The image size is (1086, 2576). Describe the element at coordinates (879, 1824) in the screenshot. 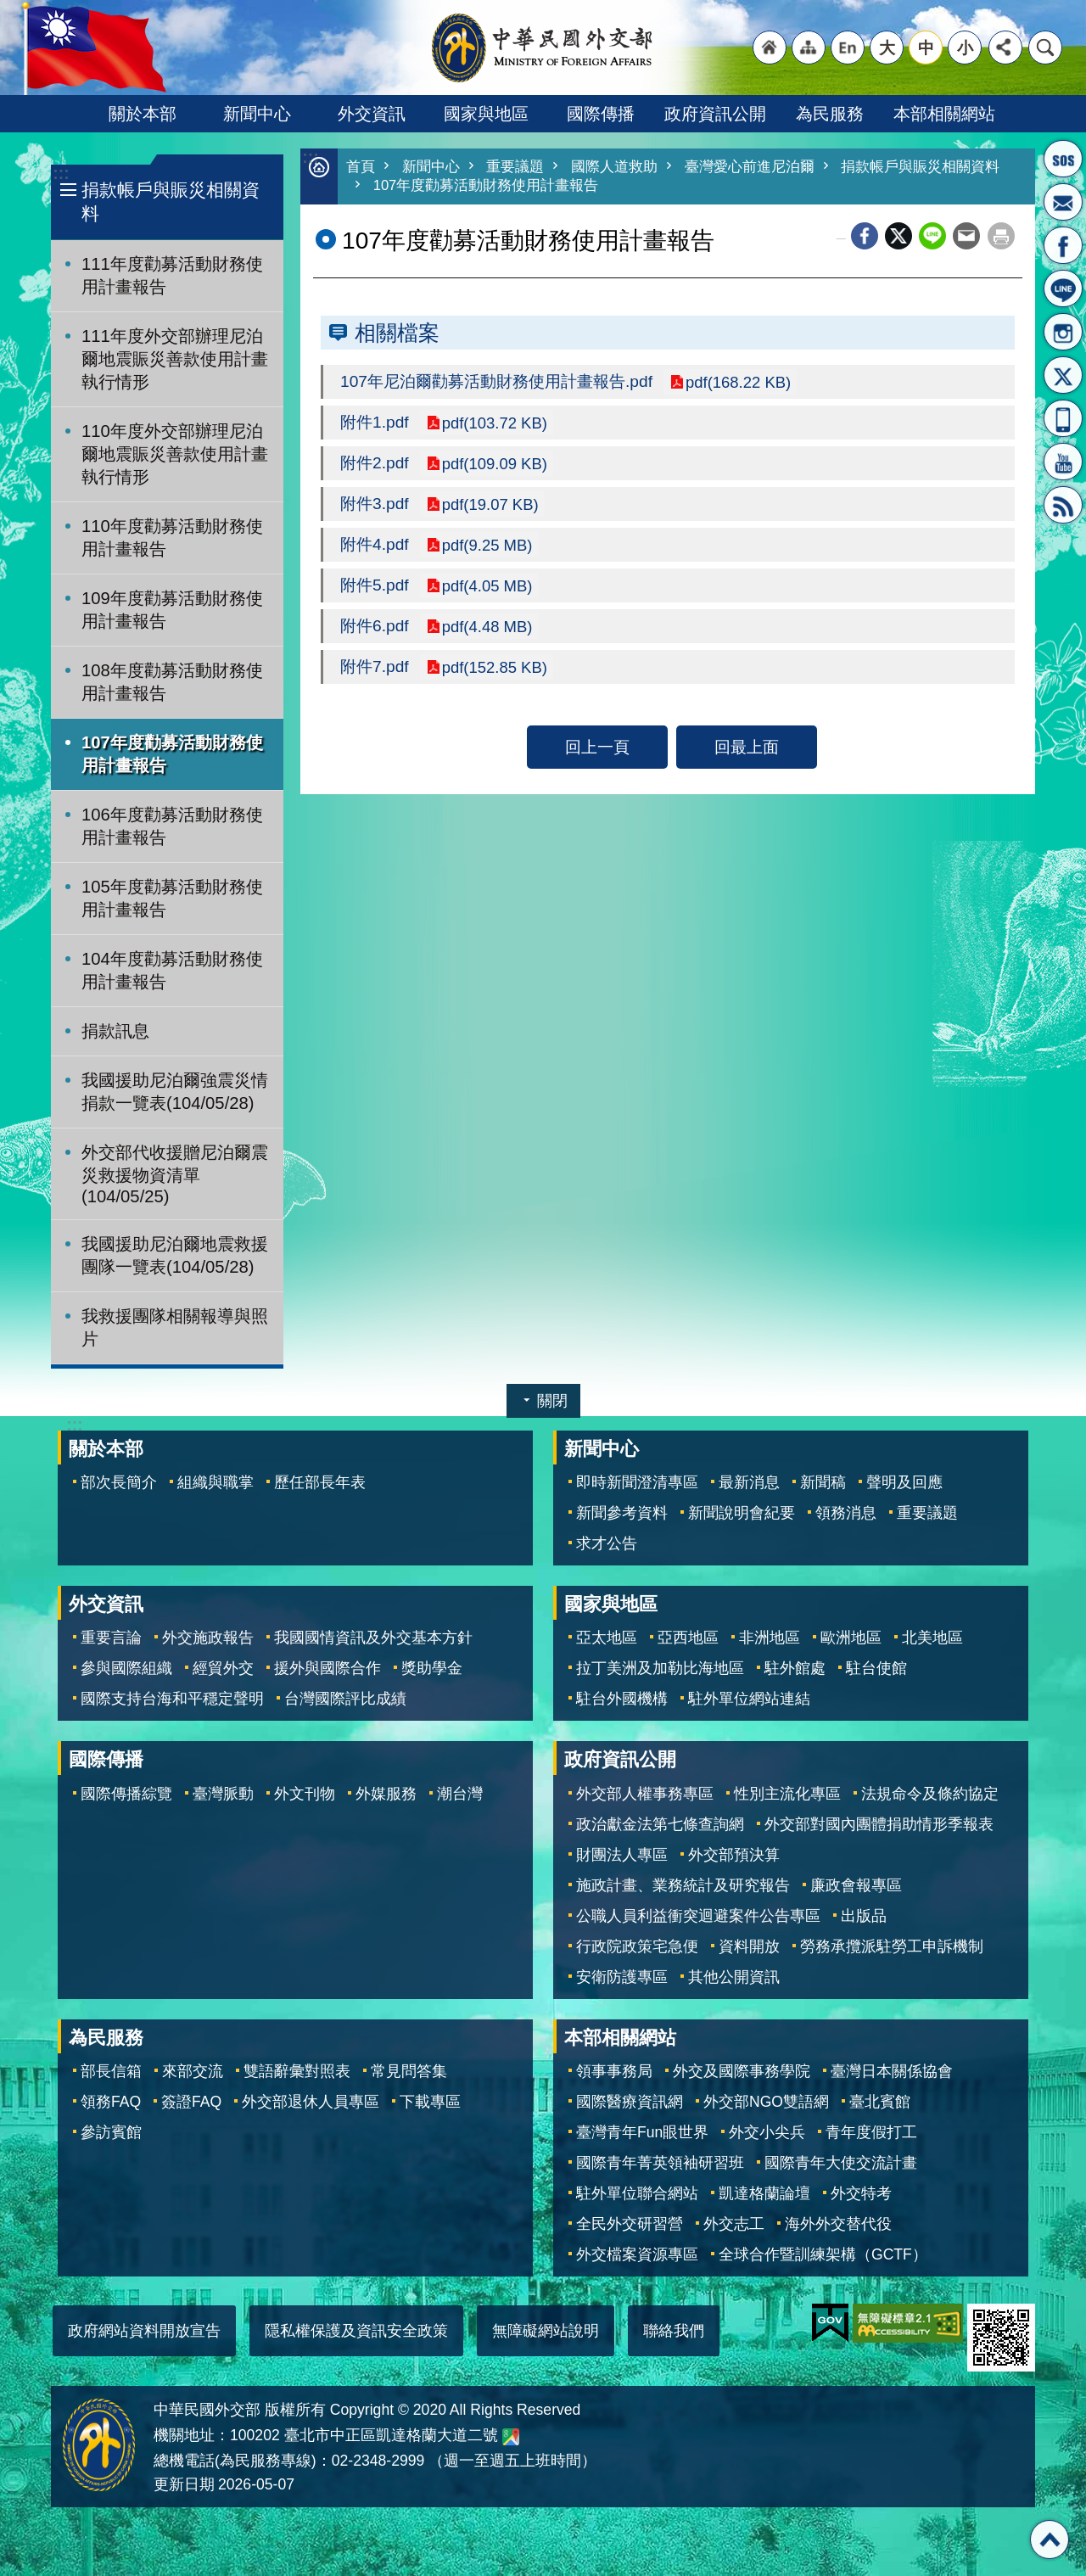

I see `外交部對國內團體捐助情形季報表` at that location.